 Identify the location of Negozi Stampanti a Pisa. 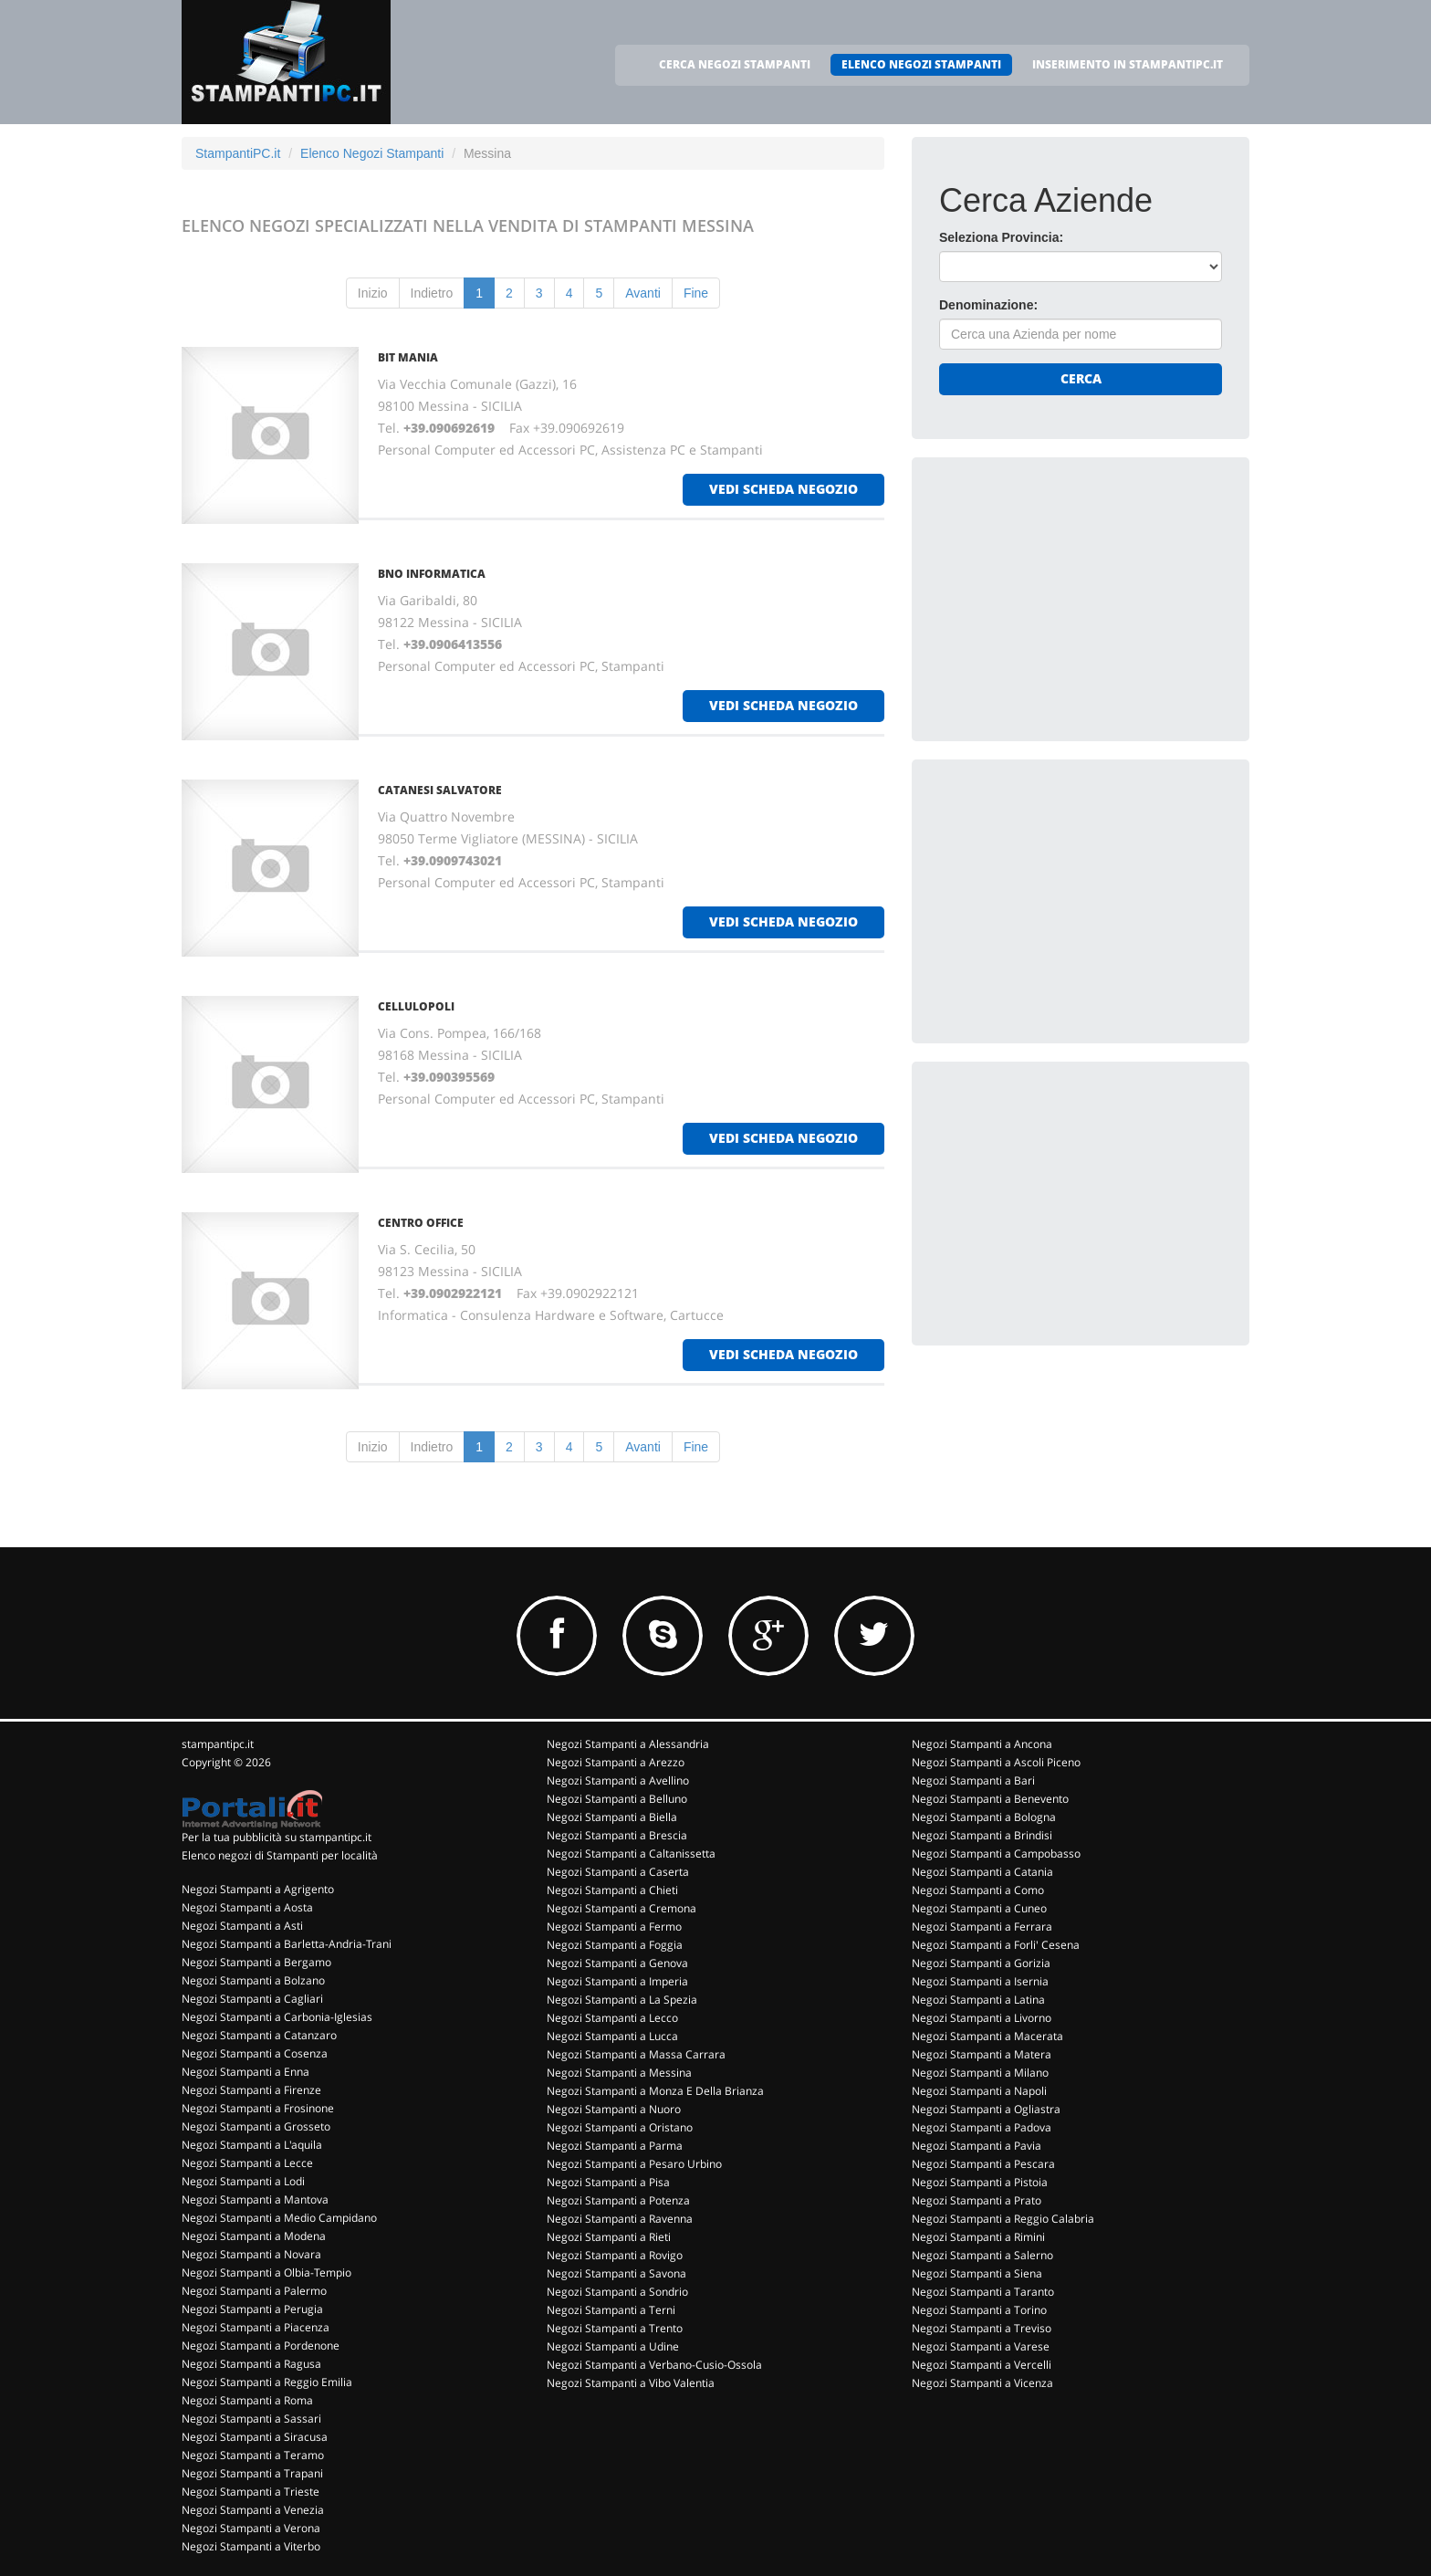
(608, 2182).